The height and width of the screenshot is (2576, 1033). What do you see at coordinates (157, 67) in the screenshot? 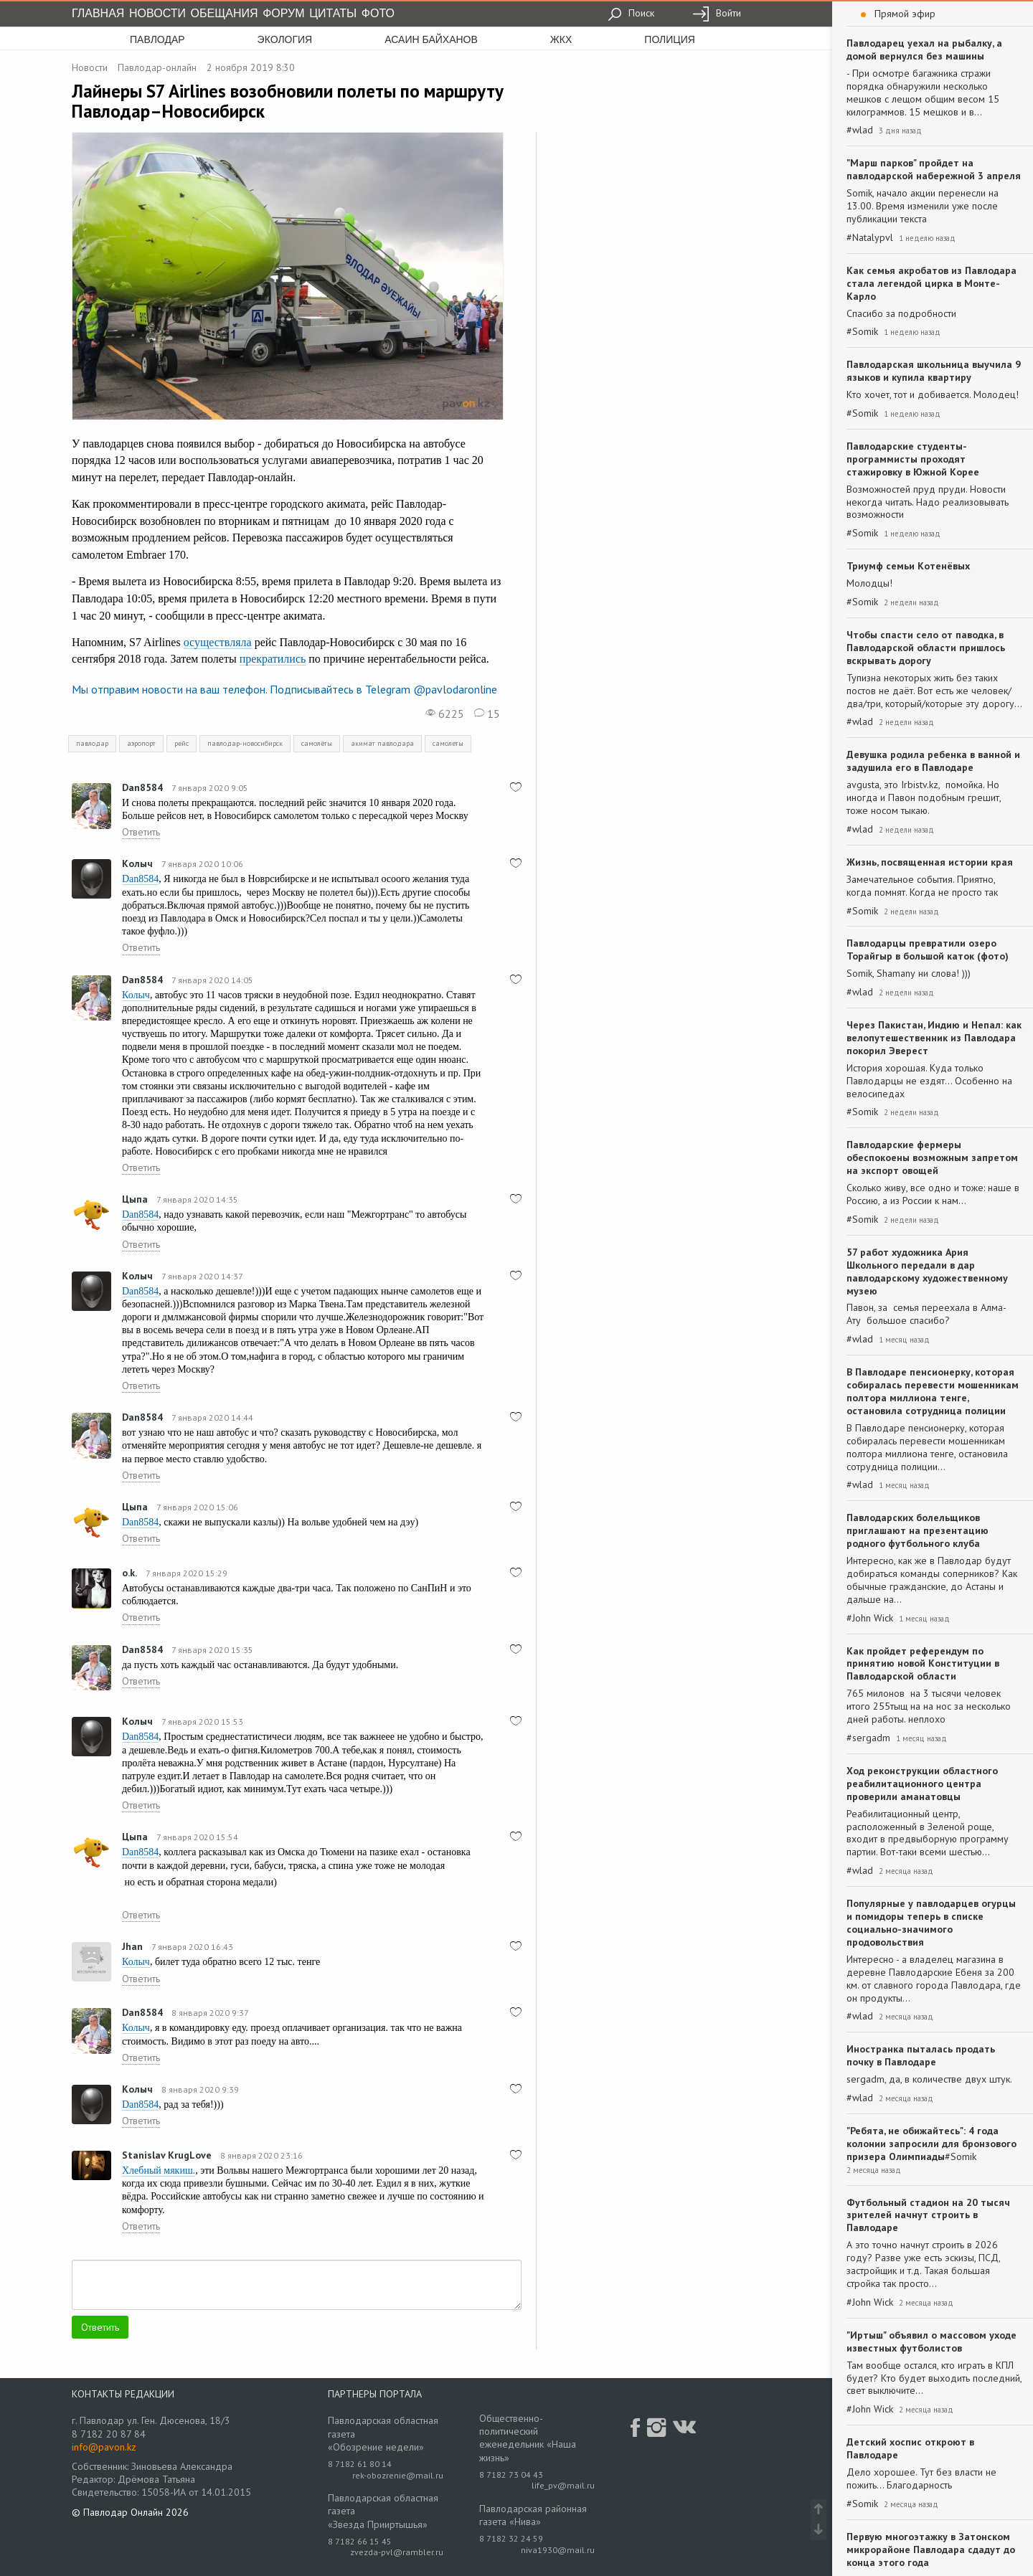
I see `Павлодар-онлайн` at bounding box center [157, 67].